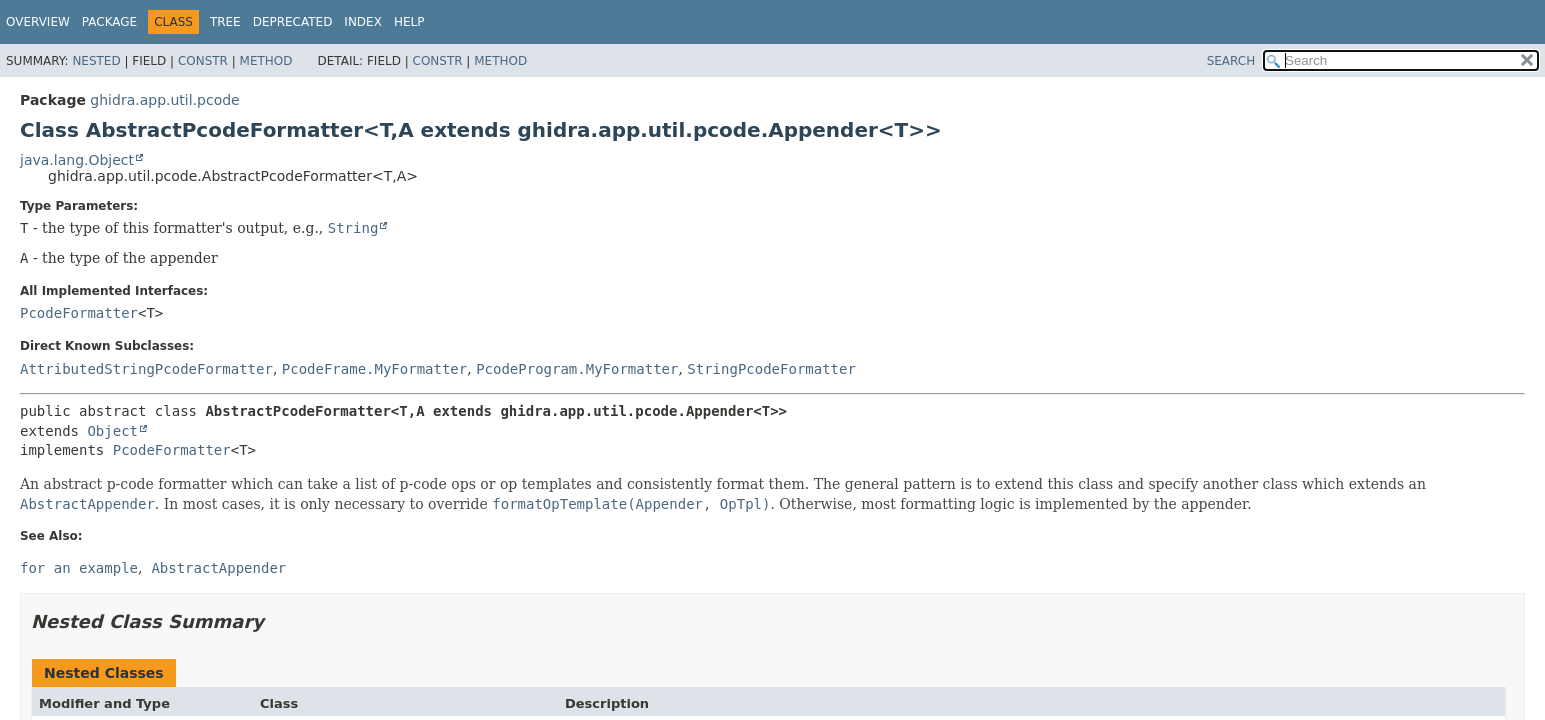  I want to click on Help, so click(409, 22).